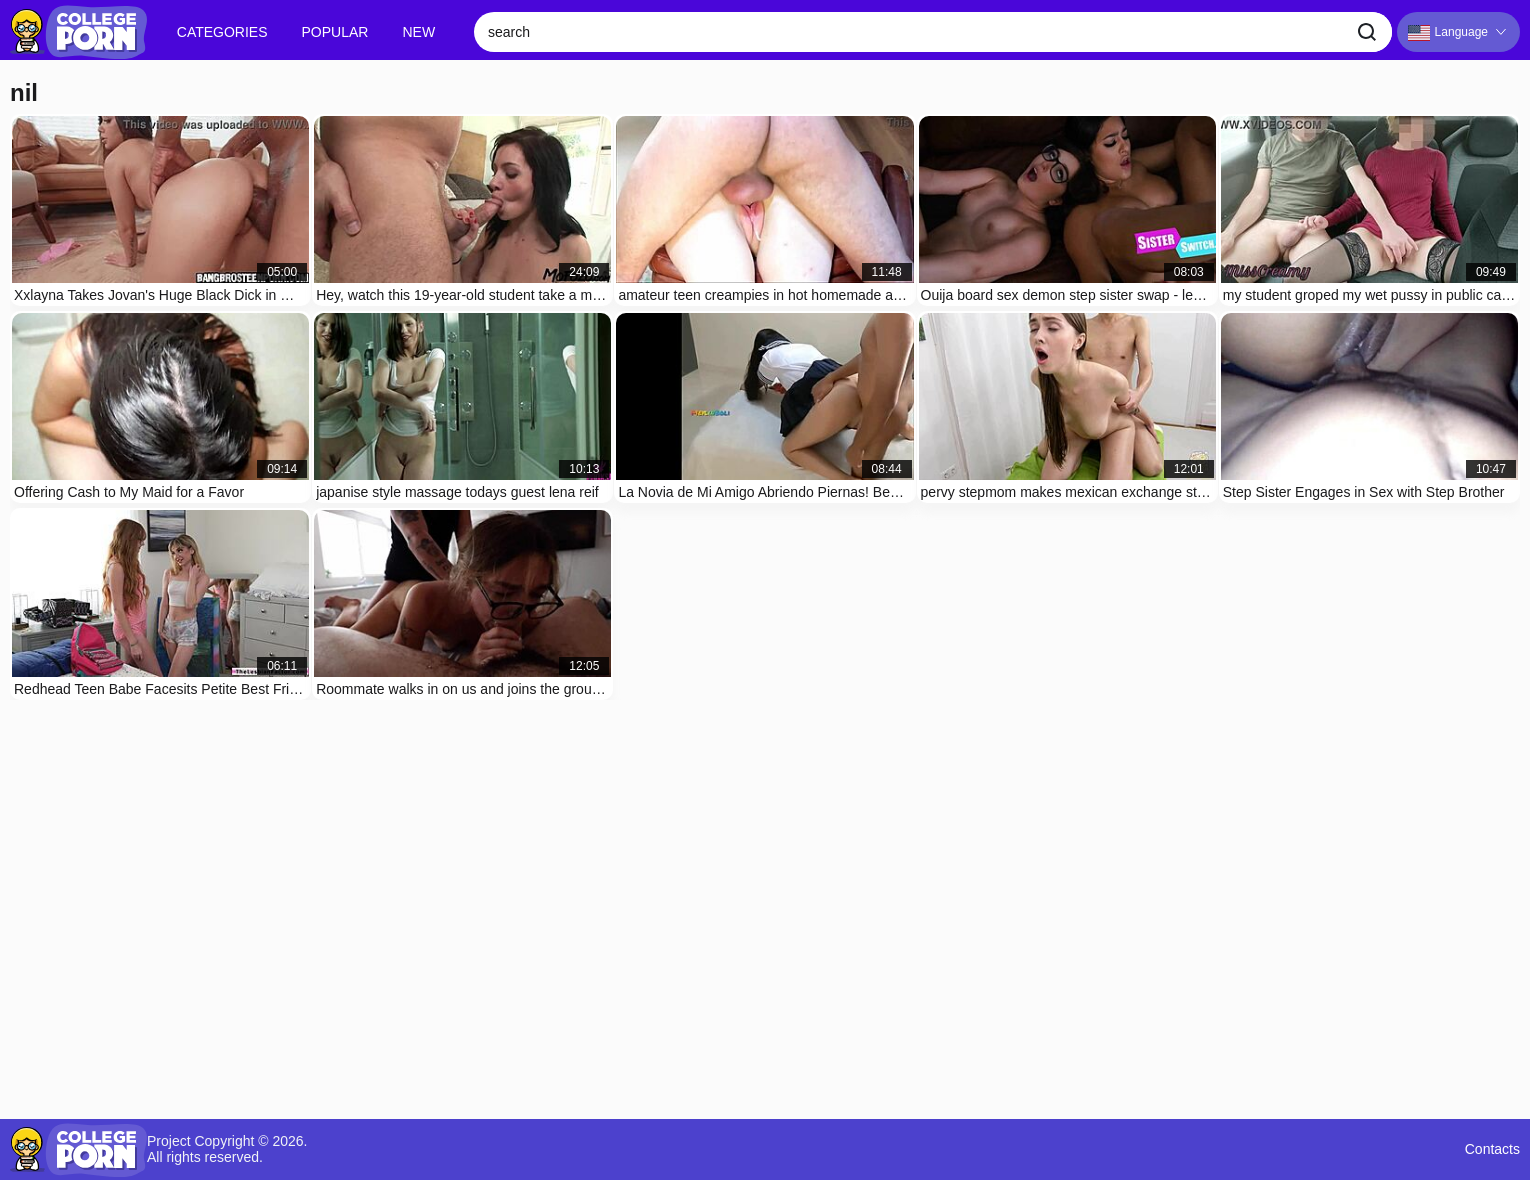  Describe the element at coordinates (1492, 1149) in the screenshot. I see `Contacts` at that location.